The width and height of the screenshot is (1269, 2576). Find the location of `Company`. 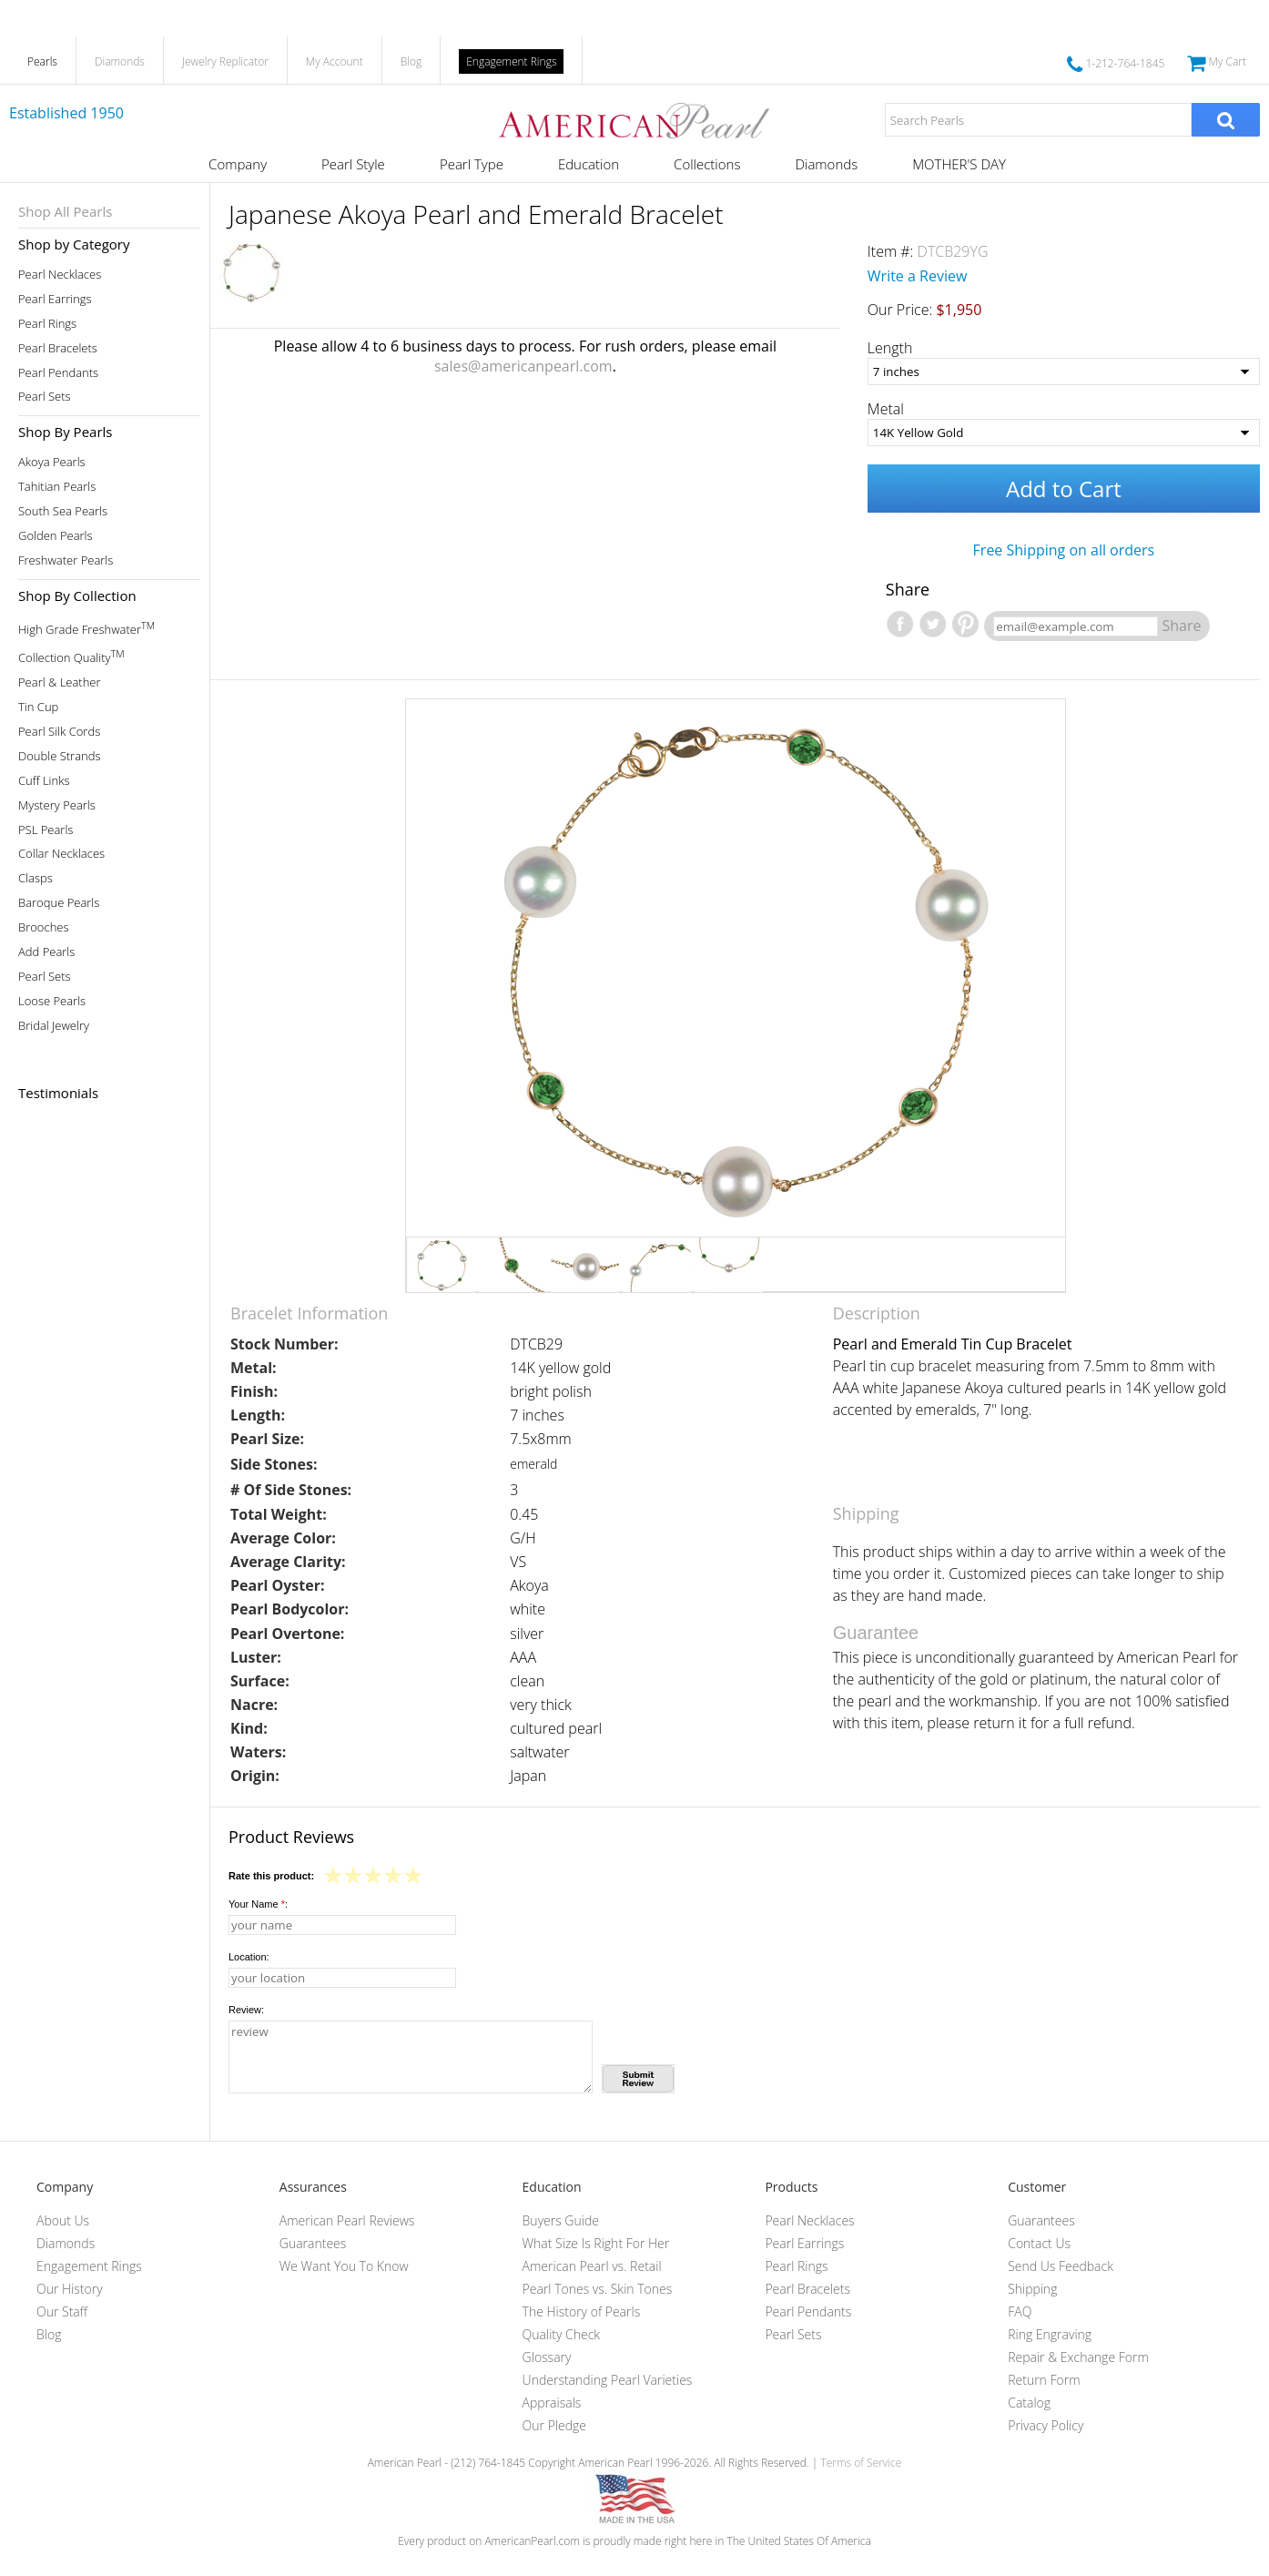

Company is located at coordinates (237, 164).